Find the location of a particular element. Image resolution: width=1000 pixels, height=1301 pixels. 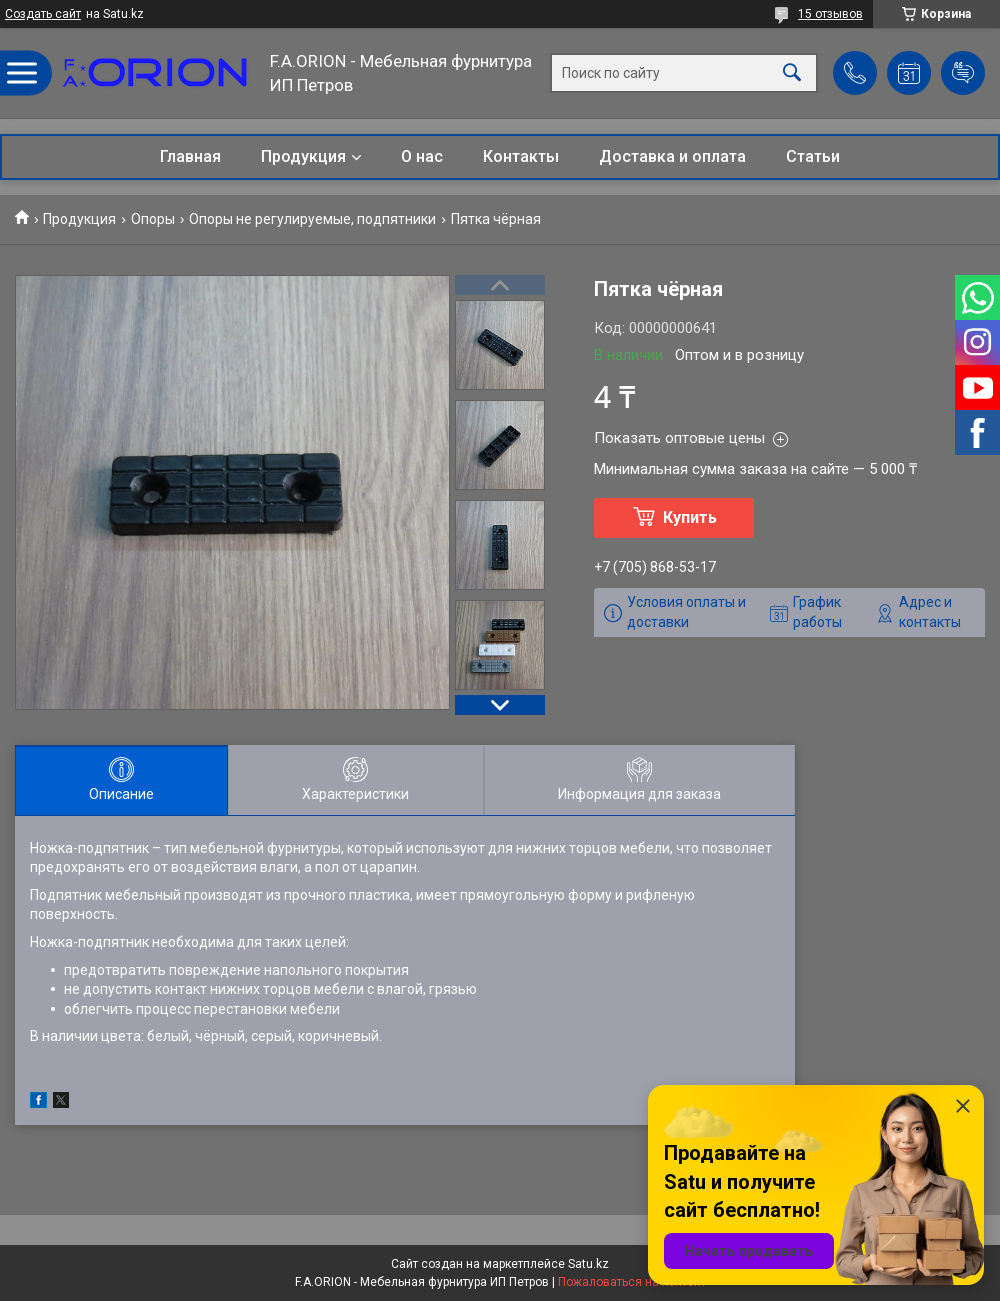

О нас is located at coordinates (422, 156).